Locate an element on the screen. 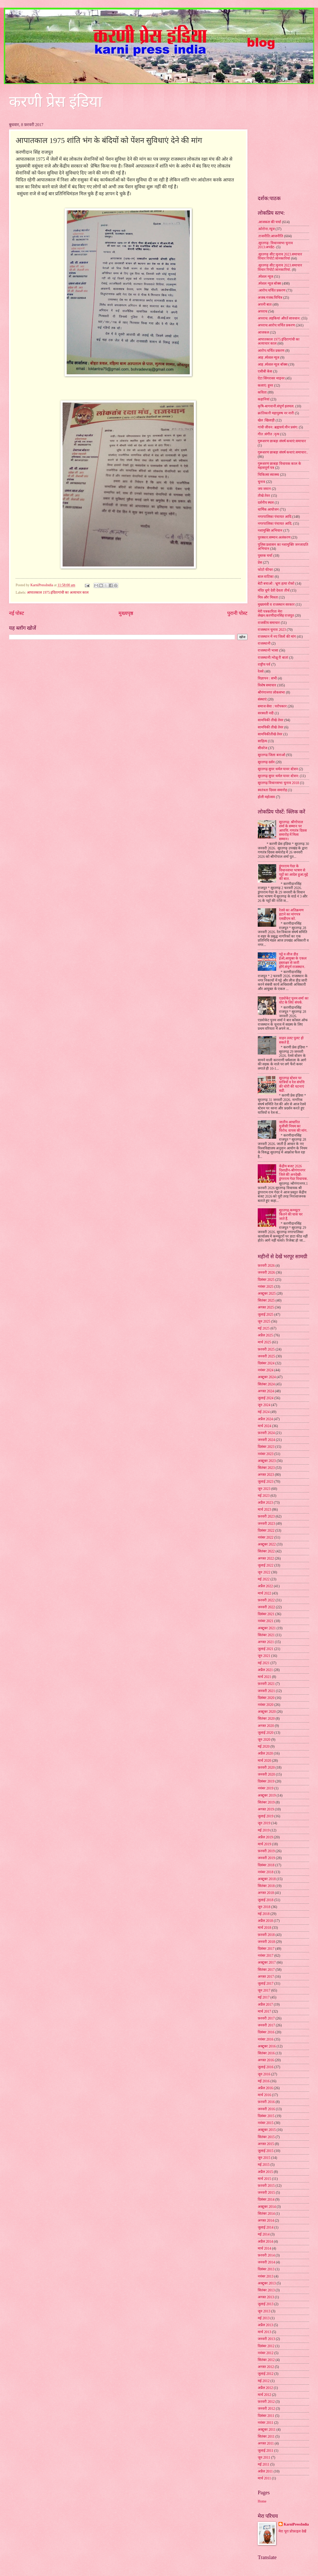 The image size is (318, 2576). सितंबर 2014 is located at coordinates (266, 2214).